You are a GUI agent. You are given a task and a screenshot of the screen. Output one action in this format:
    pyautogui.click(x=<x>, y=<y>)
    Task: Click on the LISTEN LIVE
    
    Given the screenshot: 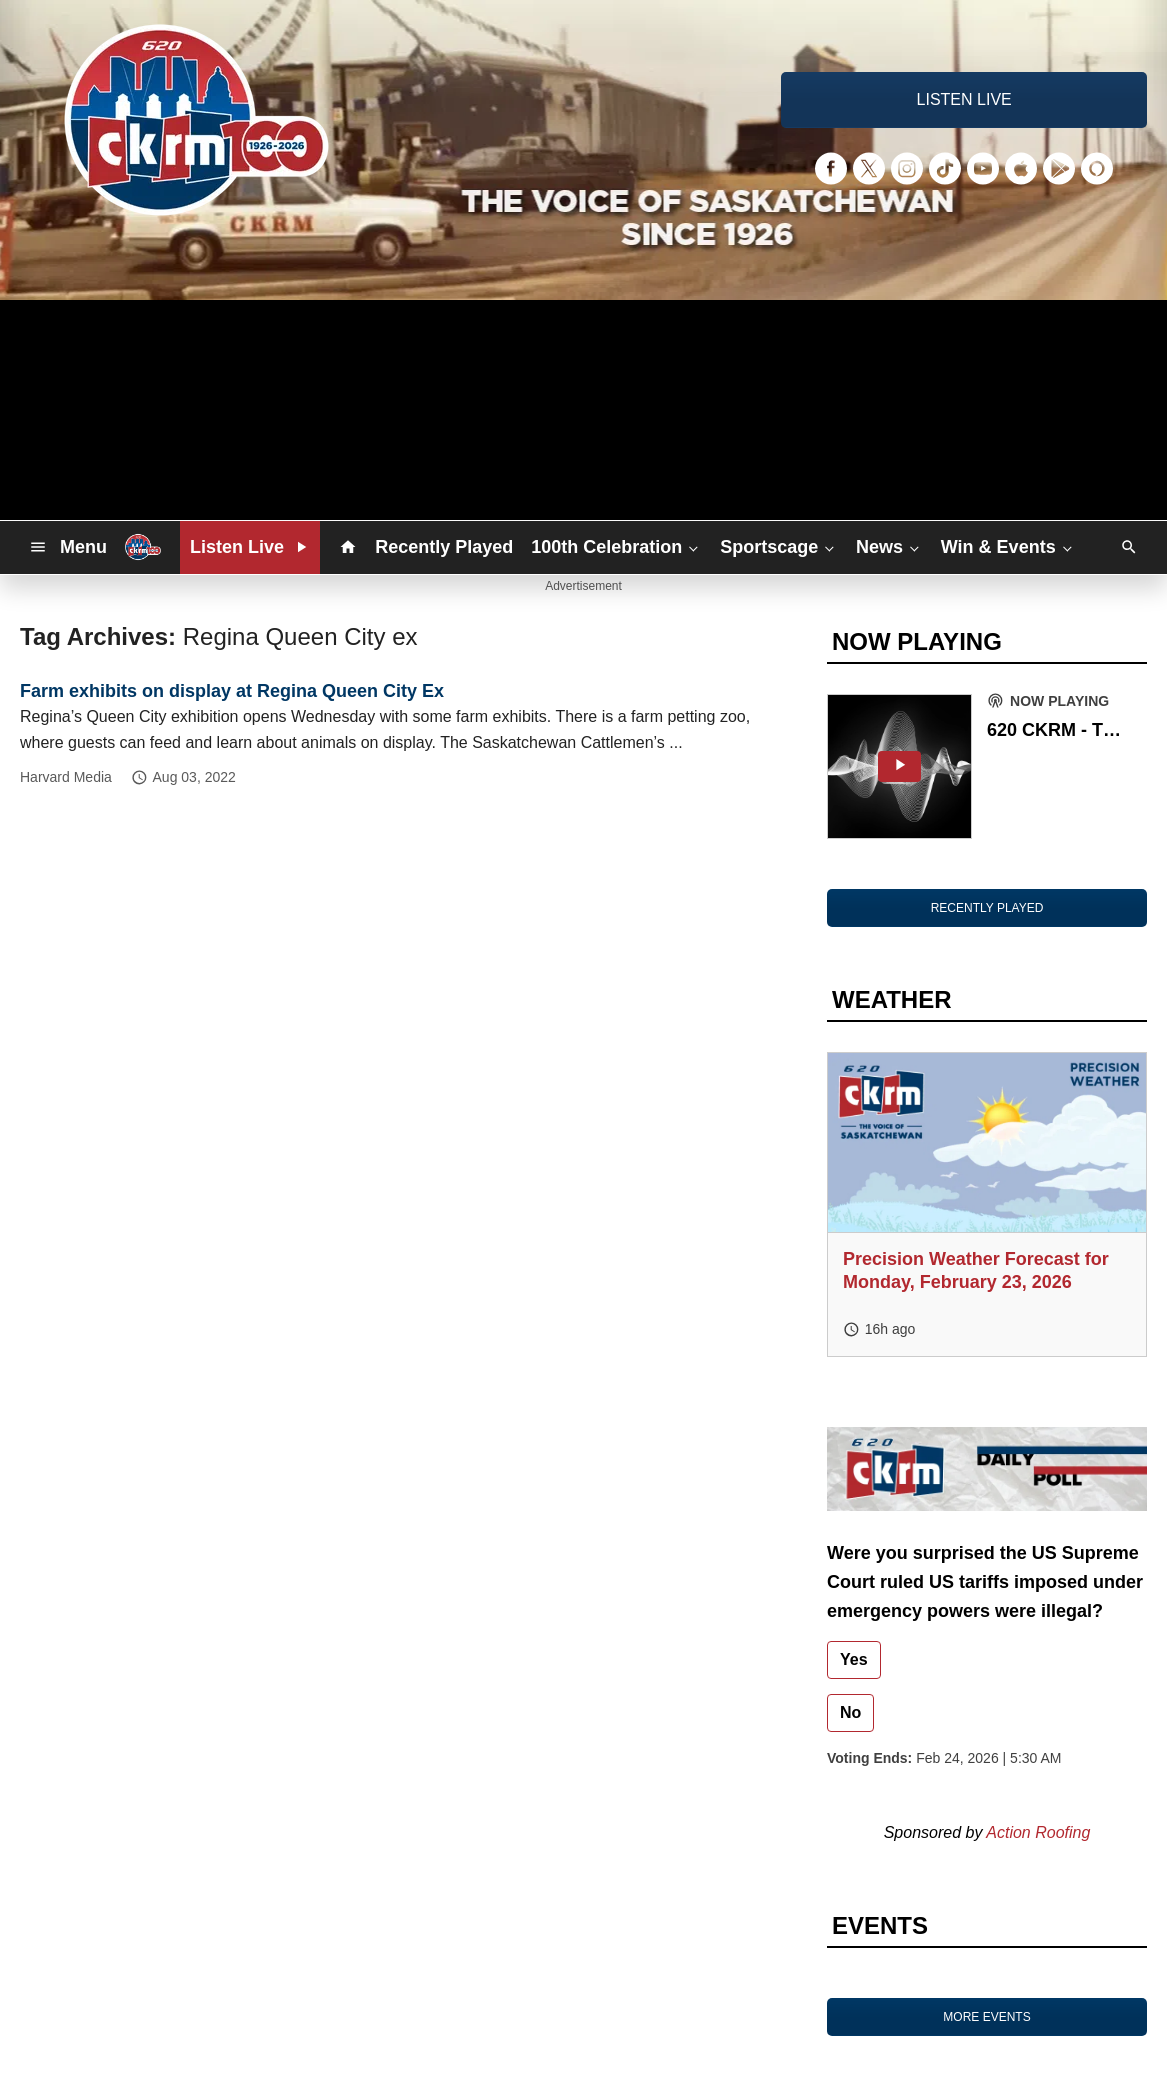 What is the action you would take?
    pyautogui.click(x=964, y=99)
    